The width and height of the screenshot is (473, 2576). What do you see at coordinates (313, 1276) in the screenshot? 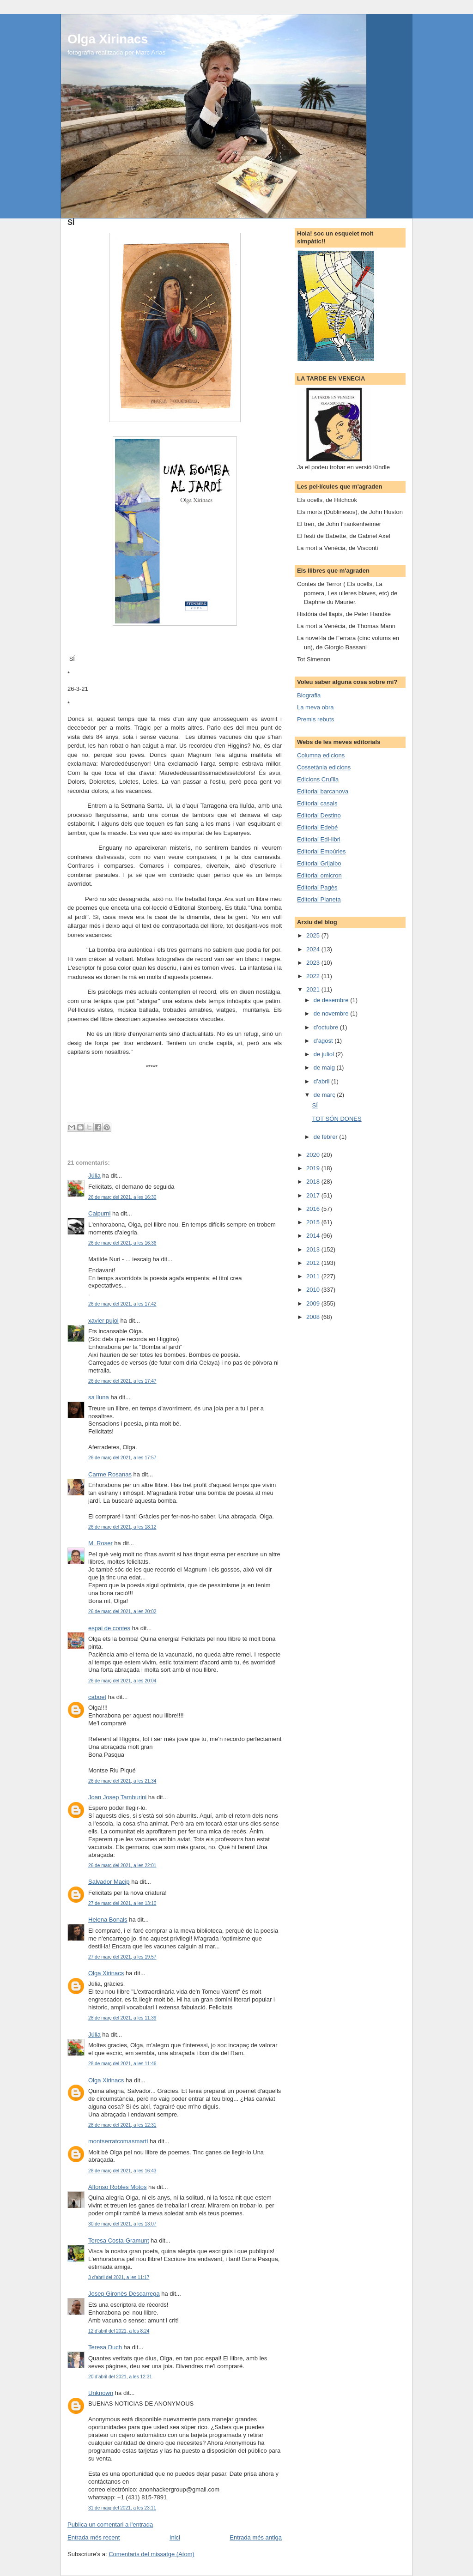
I see `2011` at bounding box center [313, 1276].